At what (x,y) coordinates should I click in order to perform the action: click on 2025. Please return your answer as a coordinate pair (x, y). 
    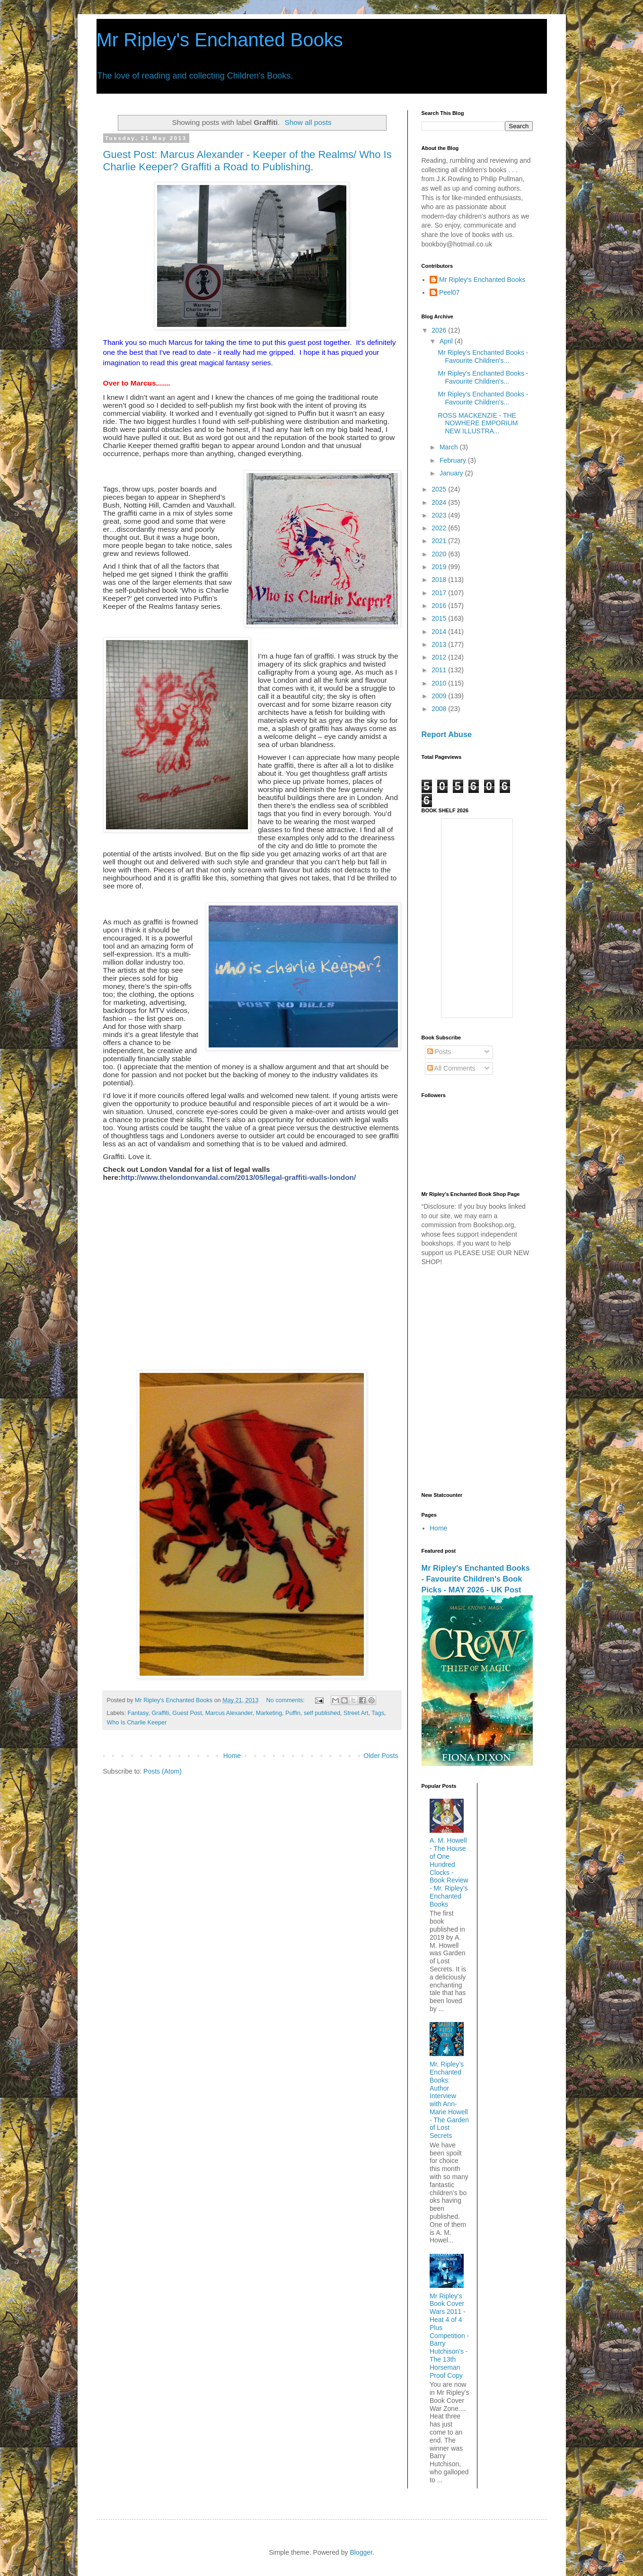
    Looking at the image, I should click on (440, 489).